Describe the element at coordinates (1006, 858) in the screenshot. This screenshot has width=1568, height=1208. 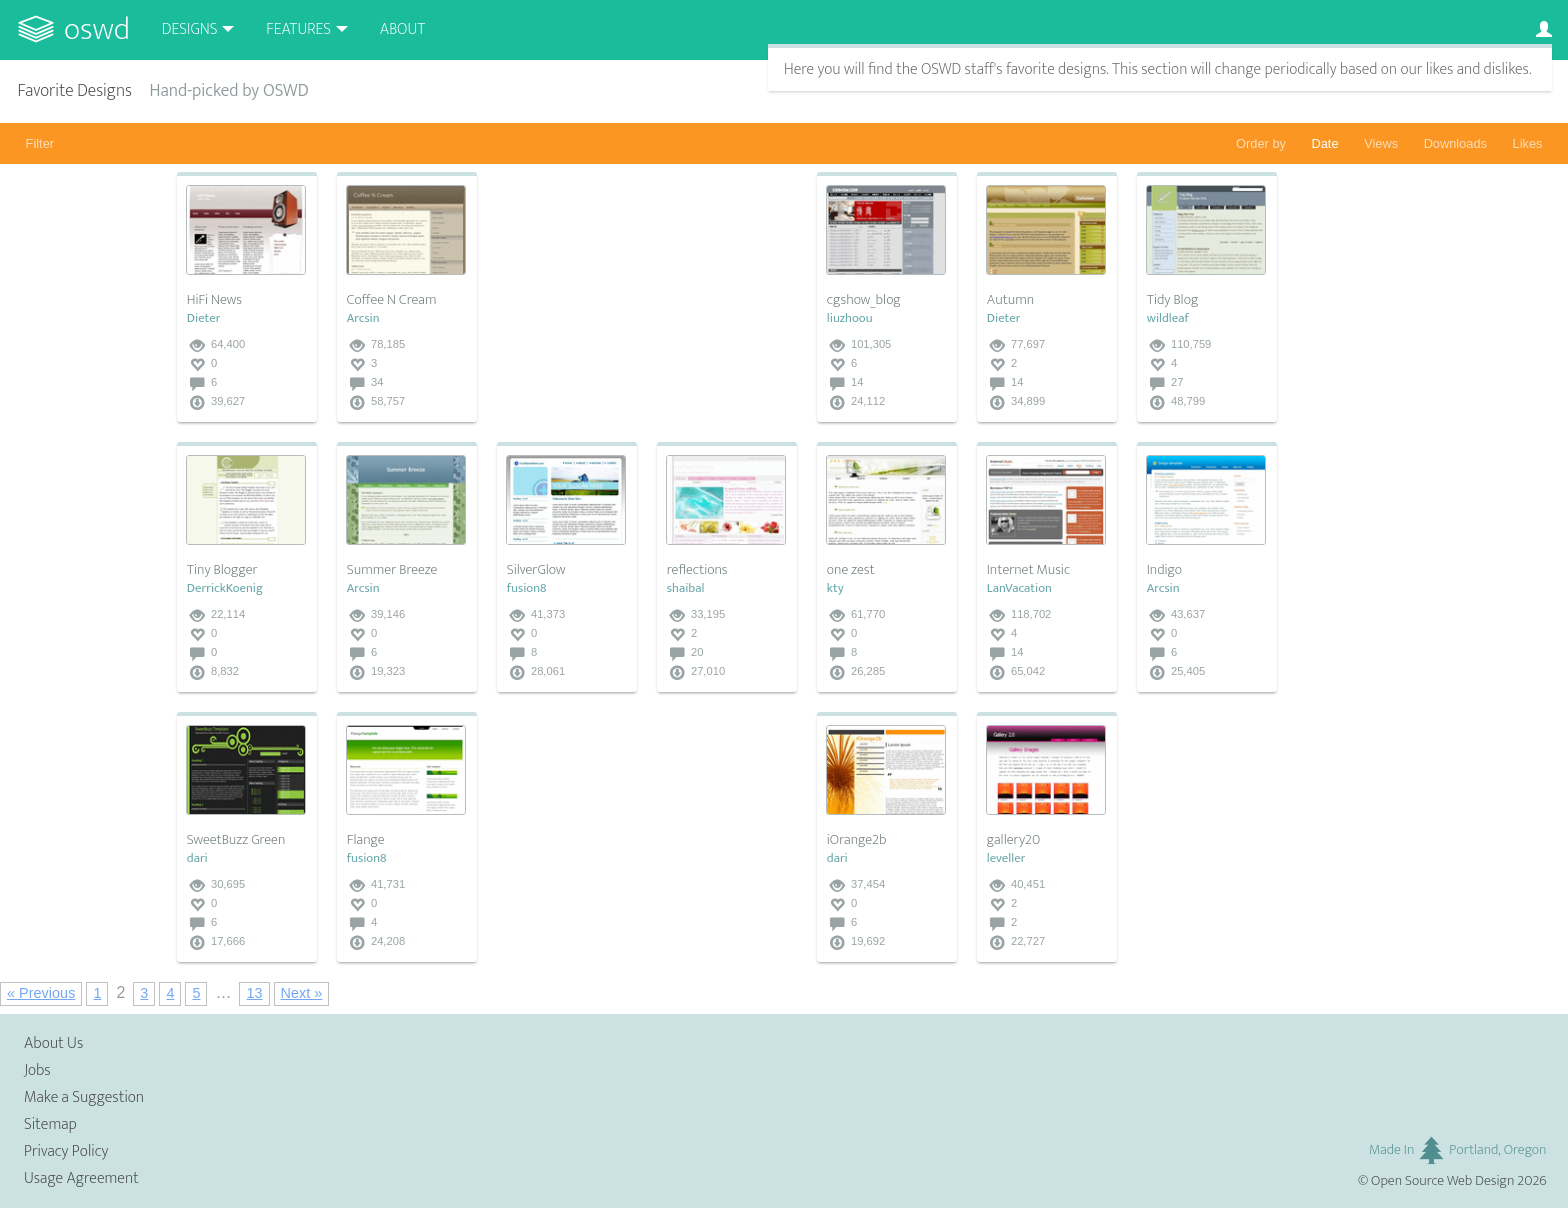
I see `leveller` at that location.